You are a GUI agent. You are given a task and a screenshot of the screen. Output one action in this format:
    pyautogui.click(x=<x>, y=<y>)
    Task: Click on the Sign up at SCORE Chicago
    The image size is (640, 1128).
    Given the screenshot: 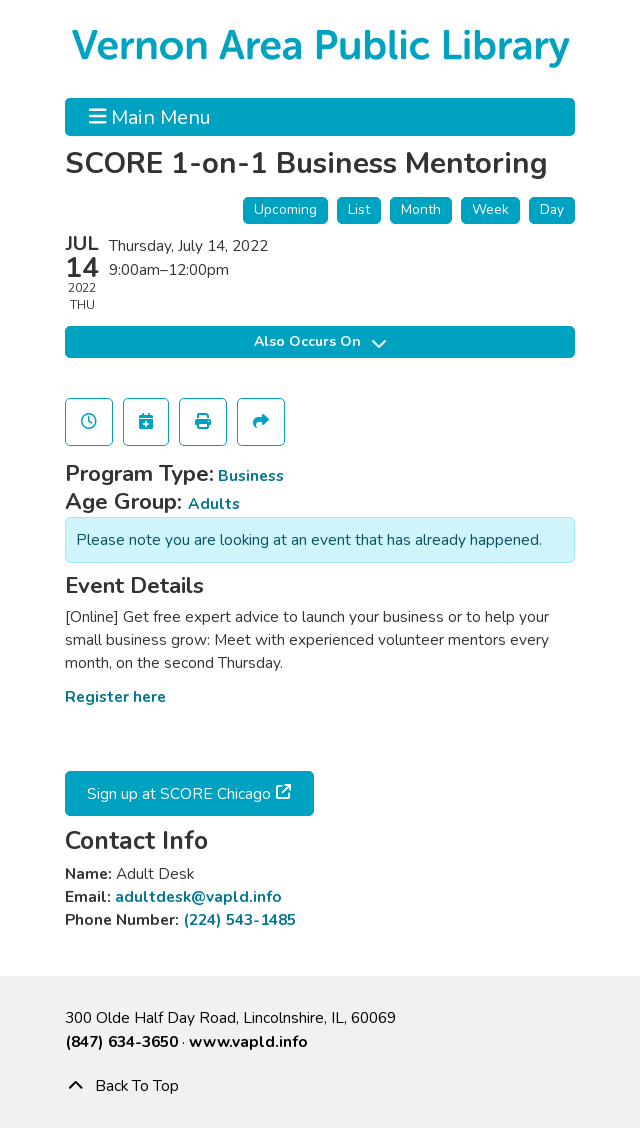 What is the action you would take?
    pyautogui.click(x=177, y=793)
    